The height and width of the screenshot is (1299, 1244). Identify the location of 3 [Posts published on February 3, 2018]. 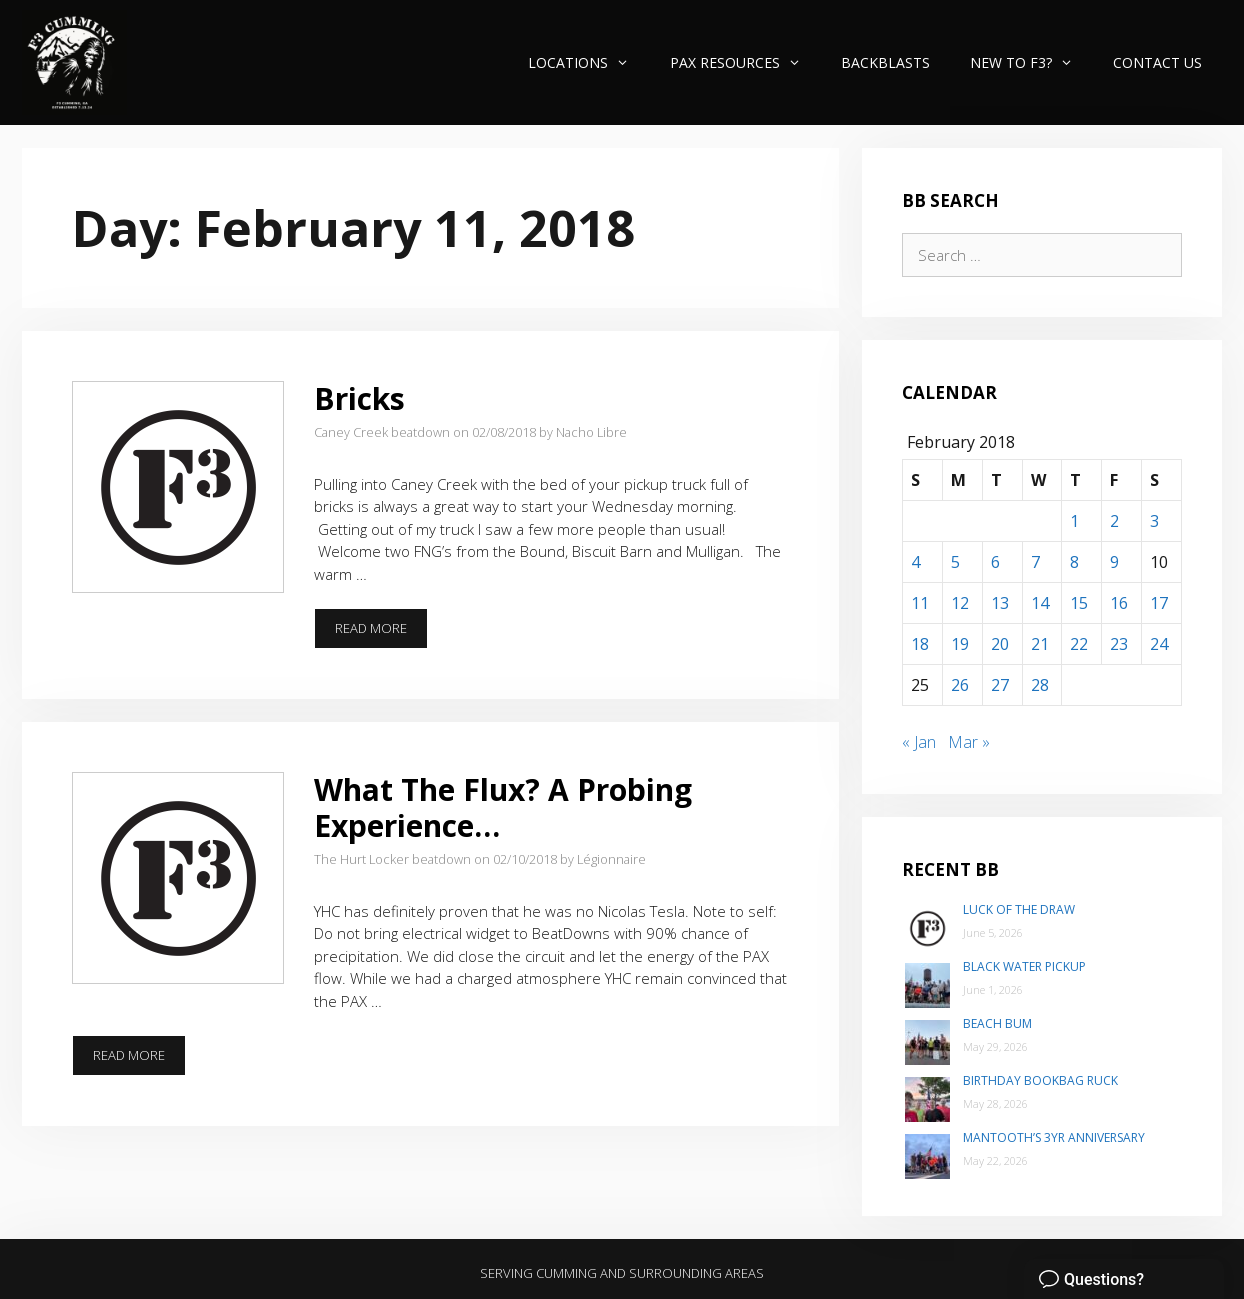
(1154, 521).